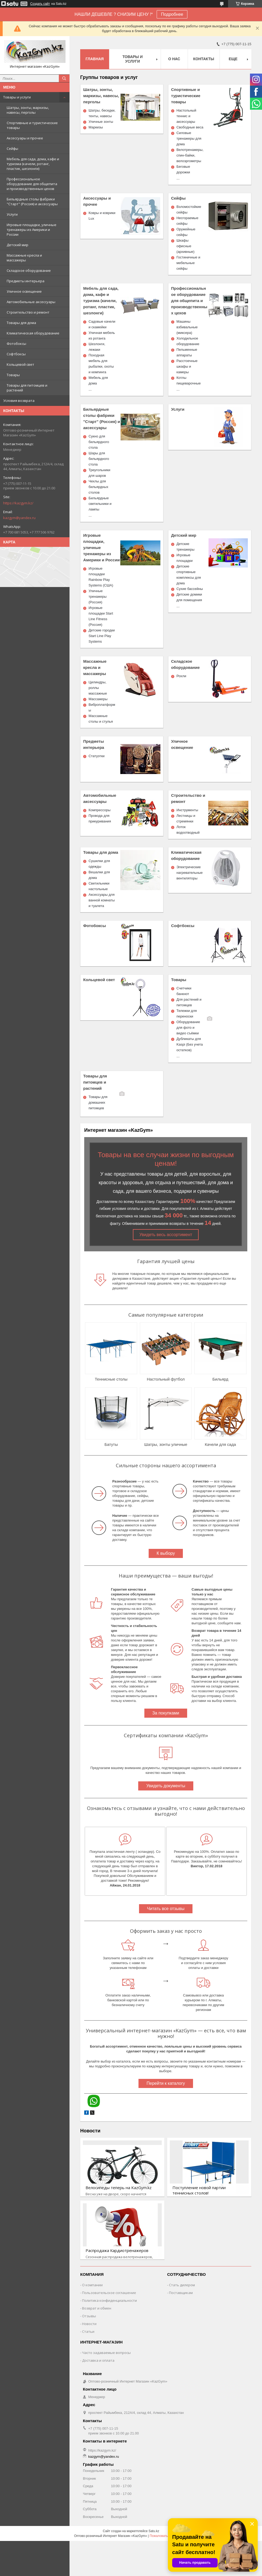 This screenshot has height=2576, width=262. What do you see at coordinates (187, 366) in the screenshot?
I see `Расстоечные шкафы и камеры` at bounding box center [187, 366].